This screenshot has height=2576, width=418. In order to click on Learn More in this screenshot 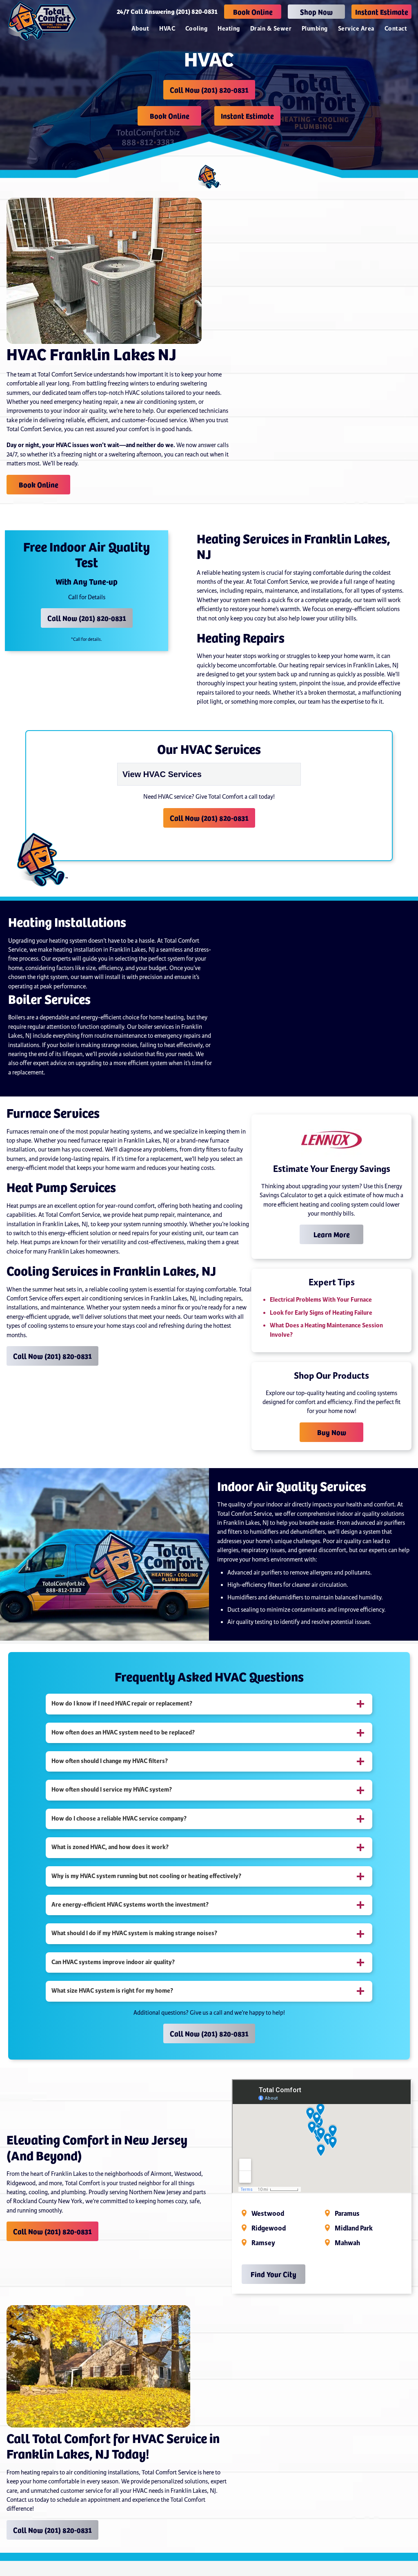, I will do `click(332, 1233)`.